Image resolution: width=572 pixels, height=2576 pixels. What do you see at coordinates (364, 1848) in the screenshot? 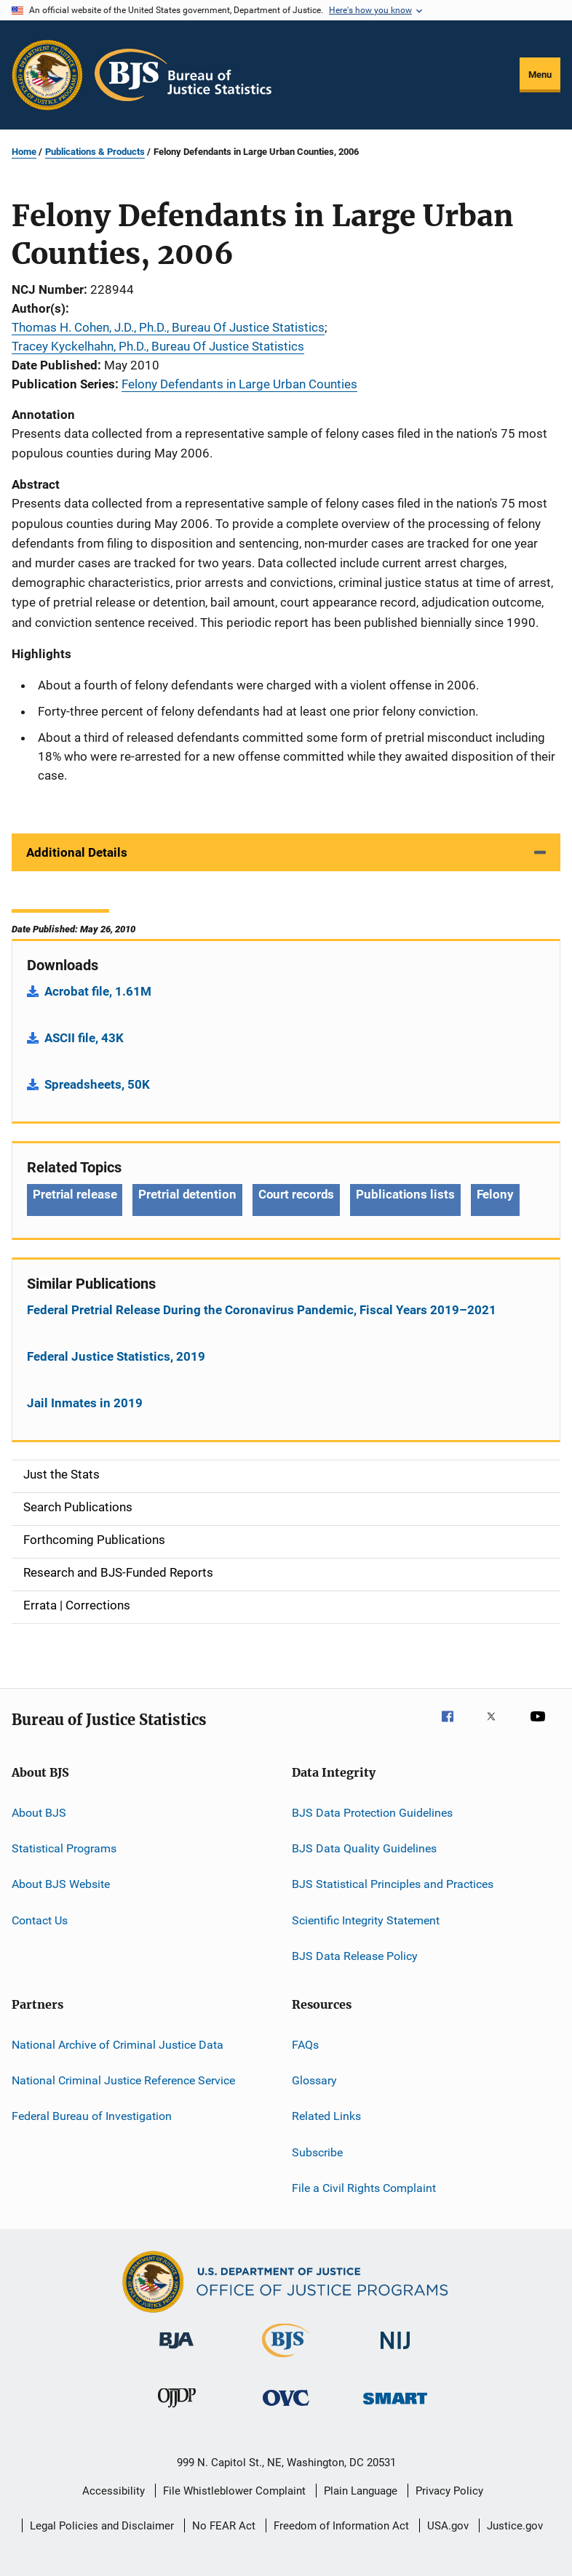
I see `BJS Data Quality Guidelines` at bounding box center [364, 1848].